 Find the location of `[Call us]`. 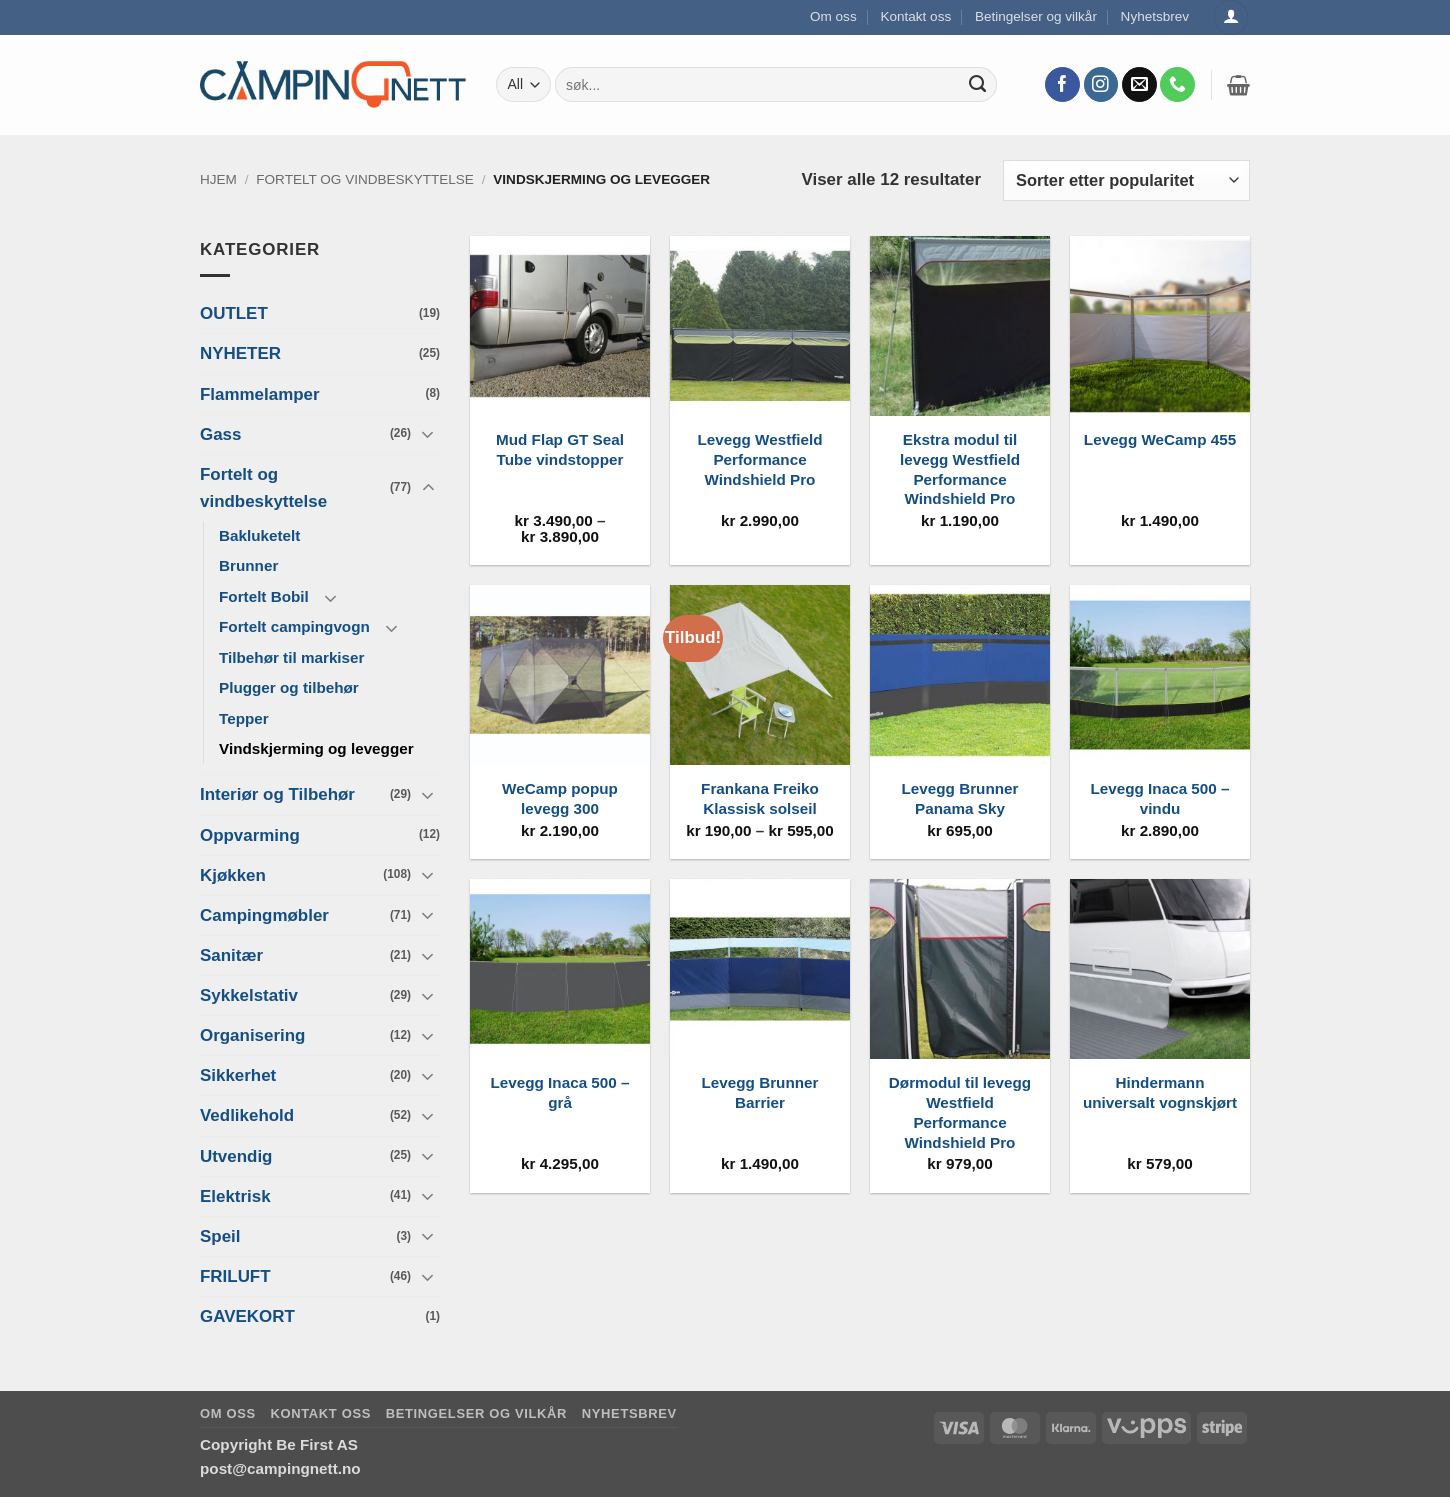

[Call us] is located at coordinates (1177, 85).